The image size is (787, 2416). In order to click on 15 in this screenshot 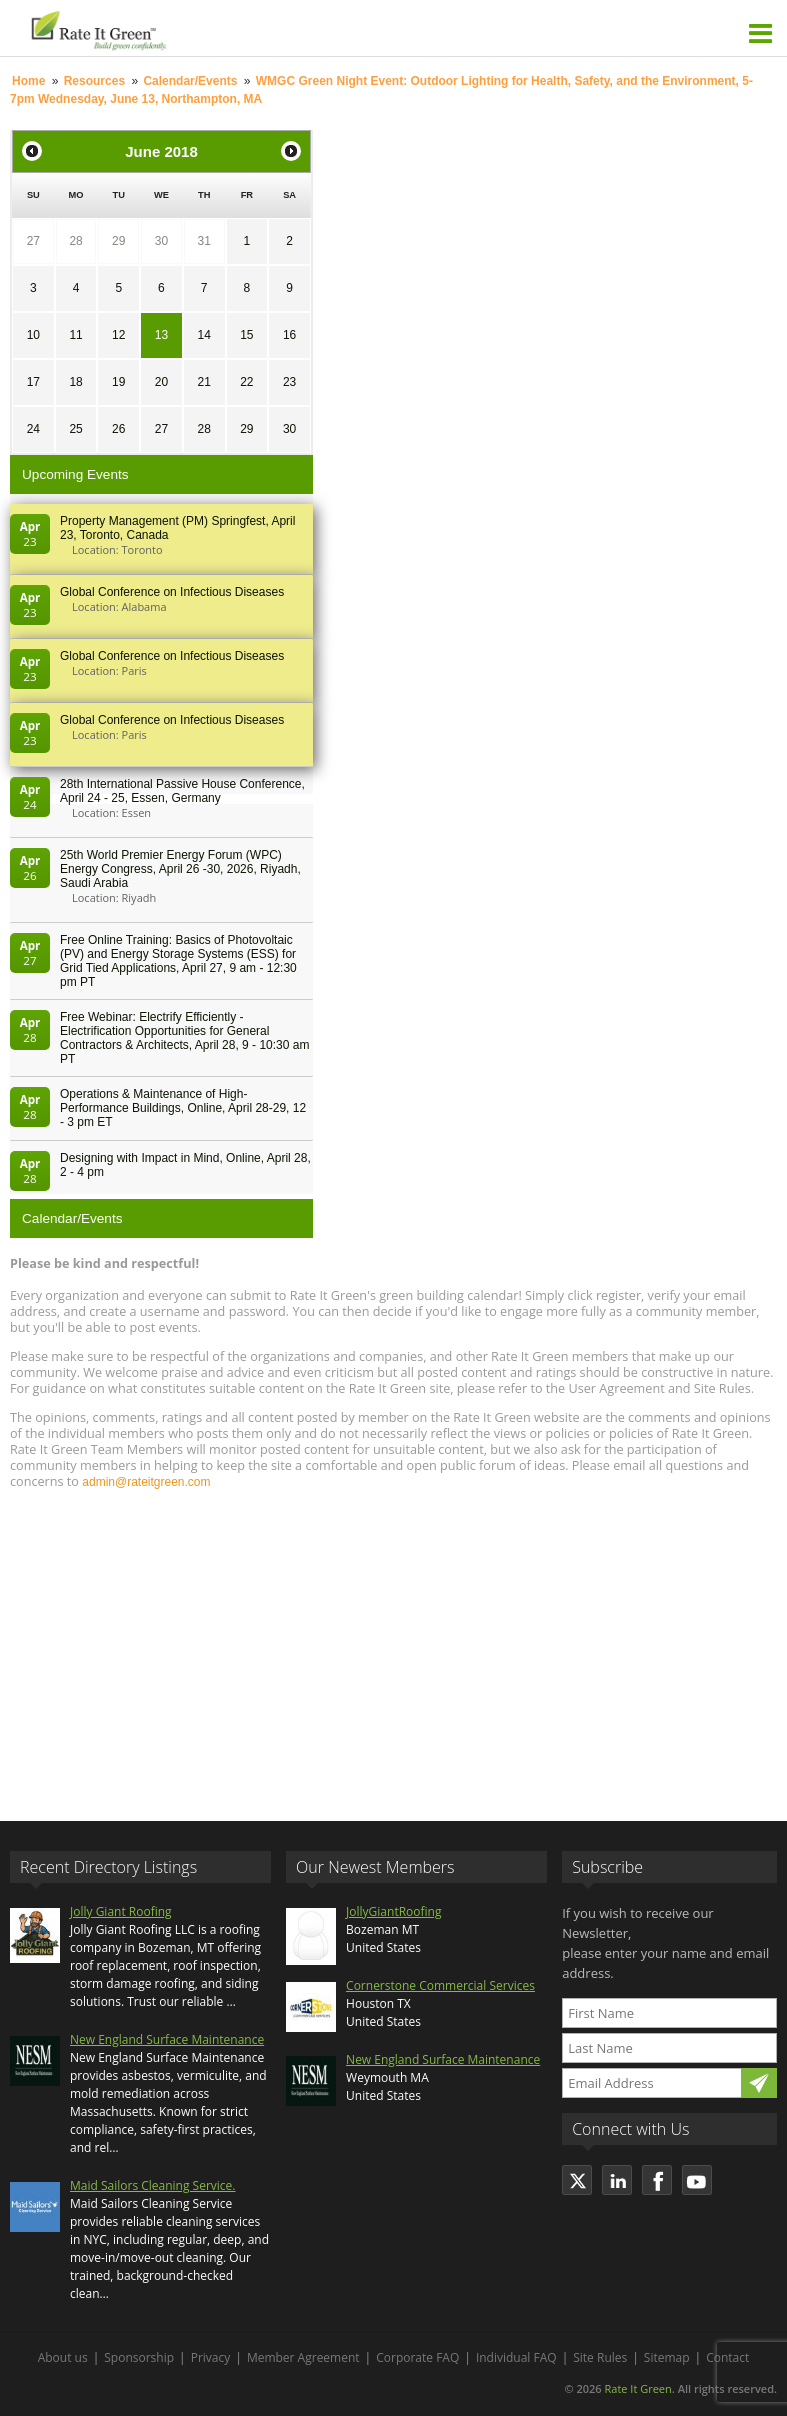, I will do `click(246, 335)`.